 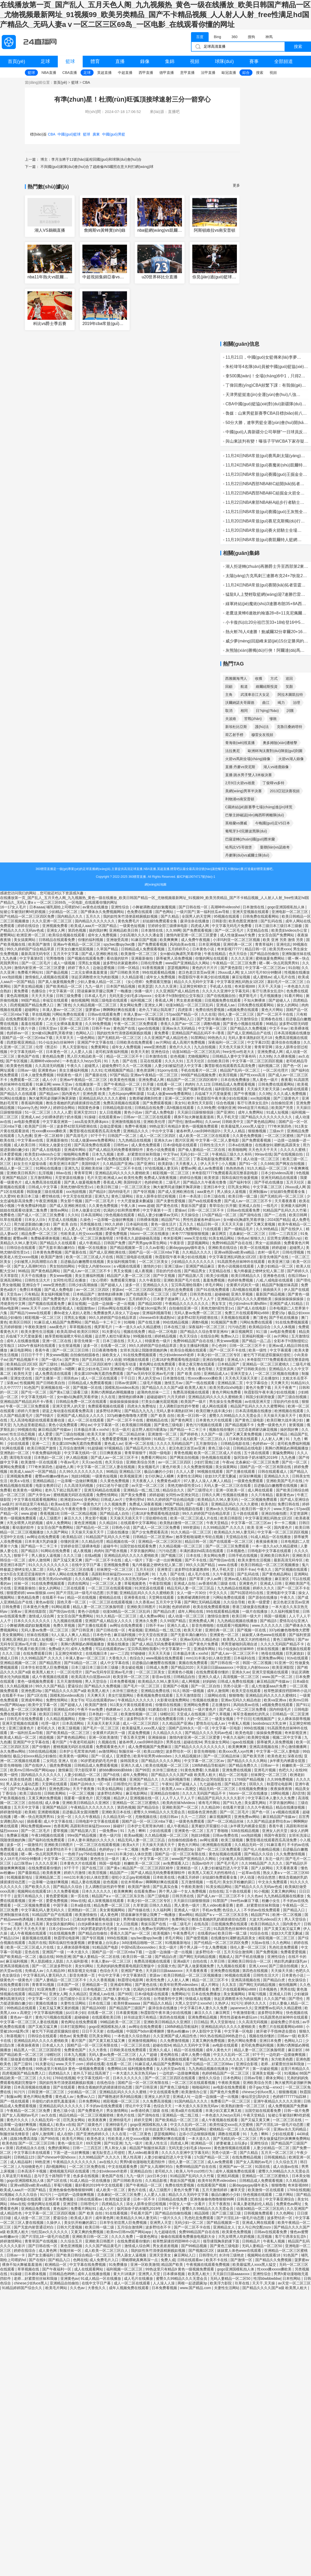 I want to click on 国产成人亚洲欧洲在线, so click(x=100, y=954).